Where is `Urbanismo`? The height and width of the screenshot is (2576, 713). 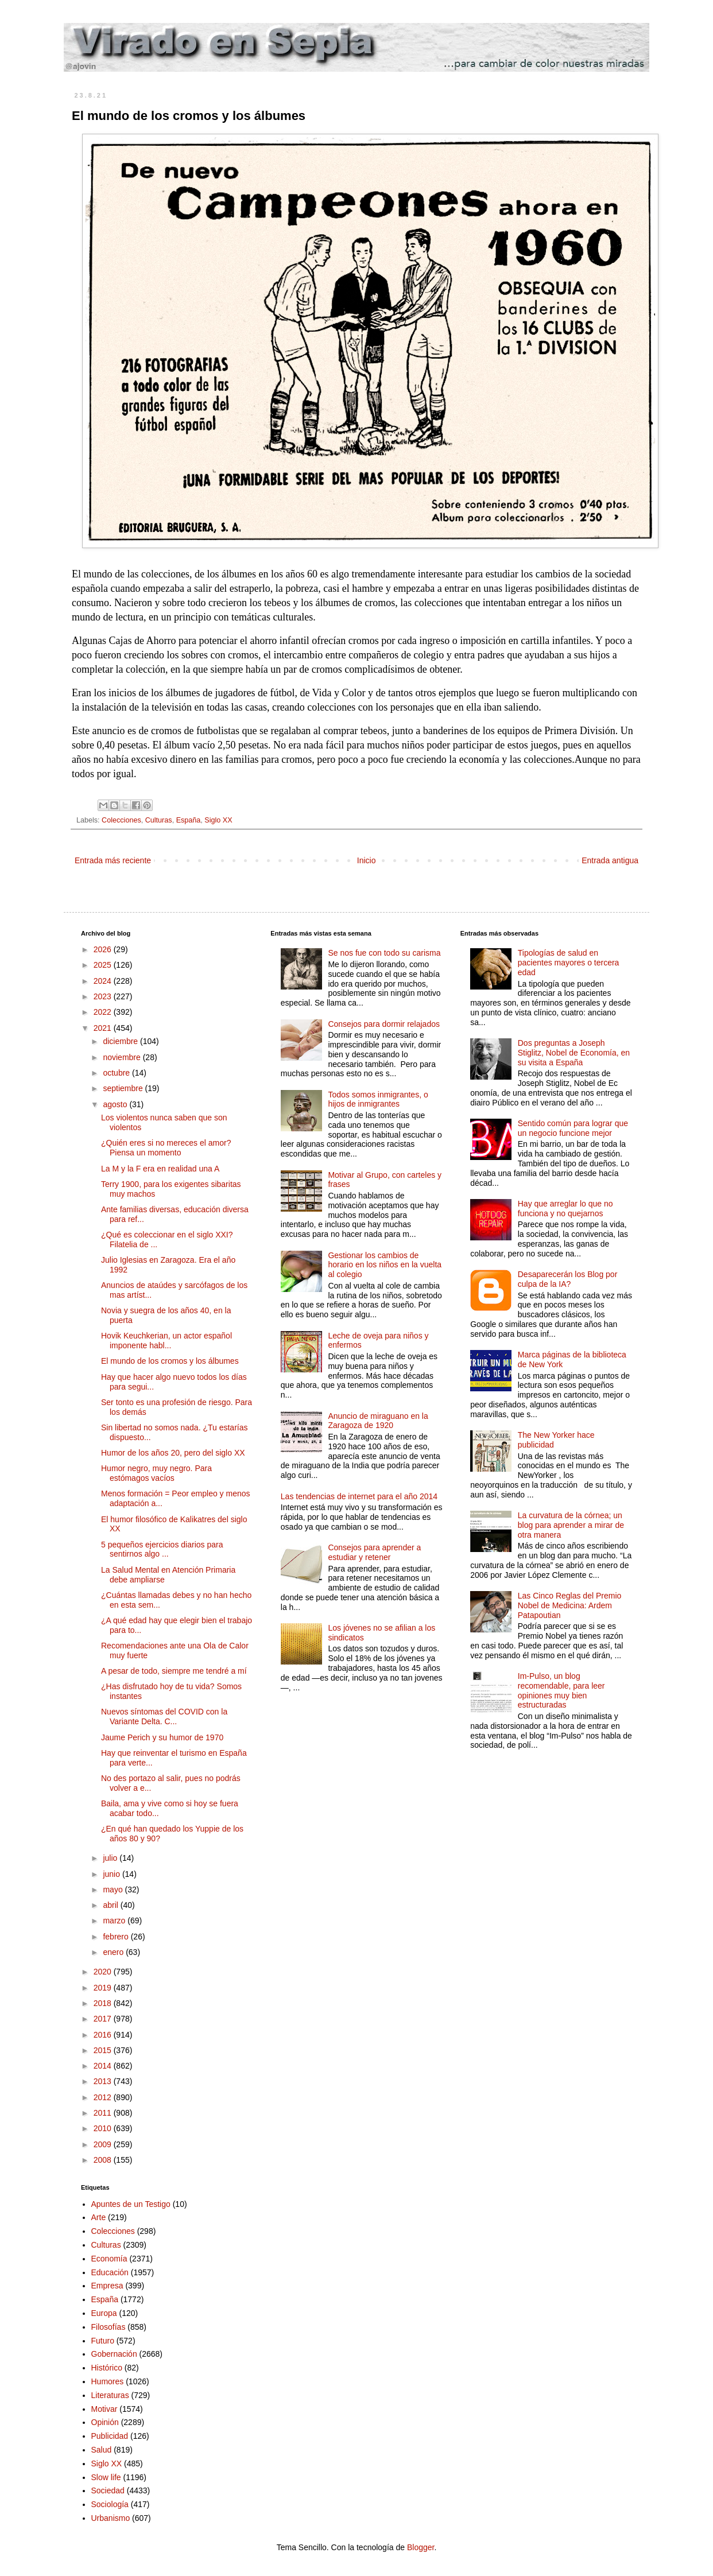
Urbanismo is located at coordinates (110, 2518).